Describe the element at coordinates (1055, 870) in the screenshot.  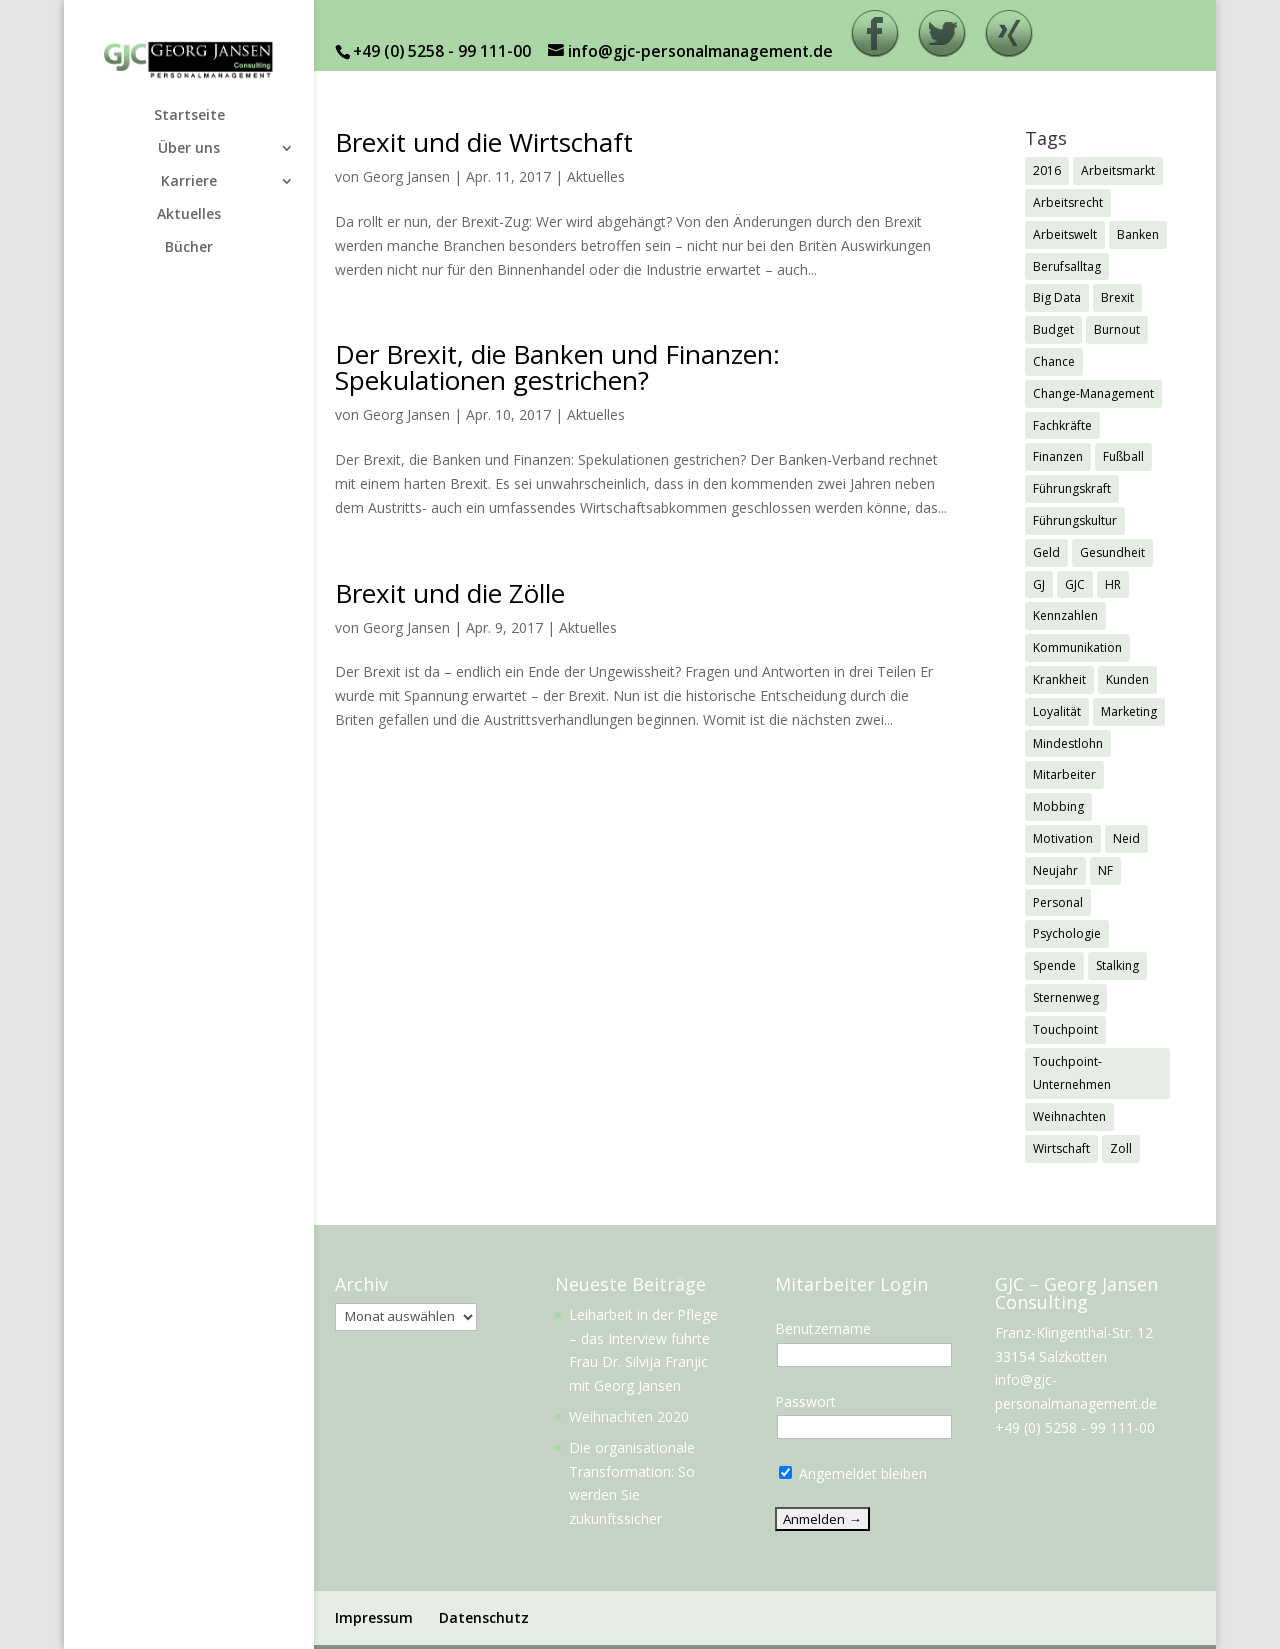
I see `Neujahr [Neujahr (1 Eintrag)]` at that location.